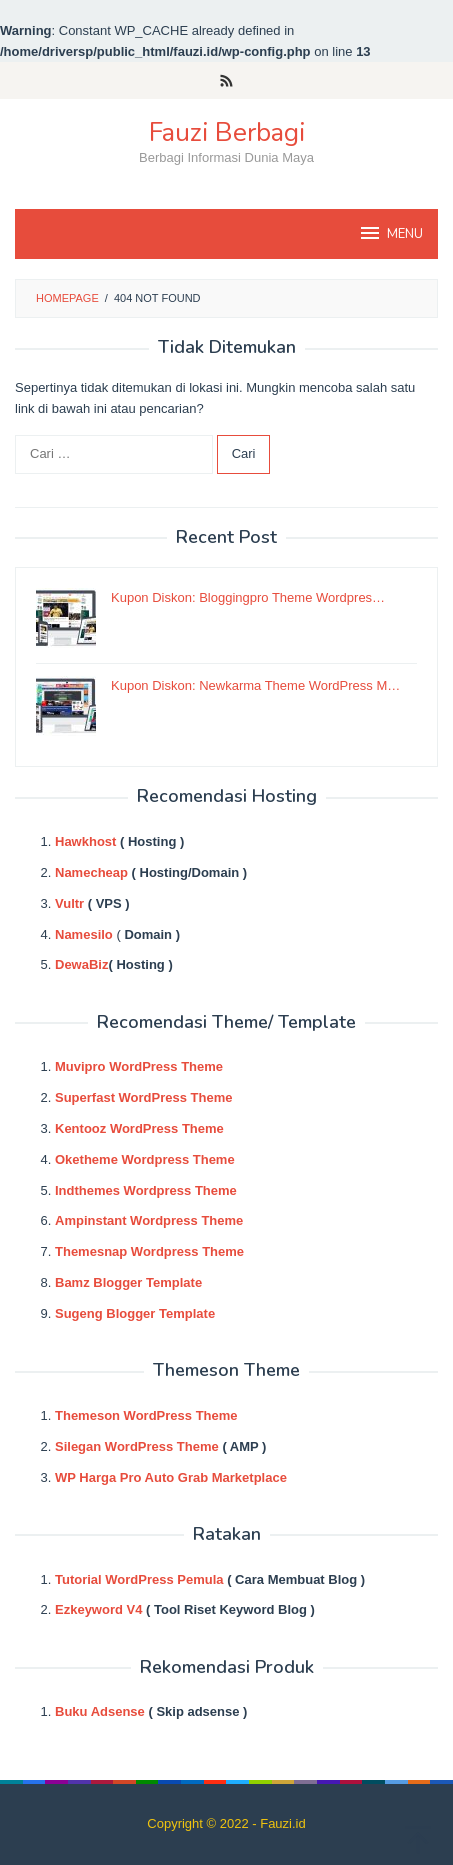  What do you see at coordinates (69, 903) in the screenshot?
I see `Vultr` at bounding box center [69, 903].